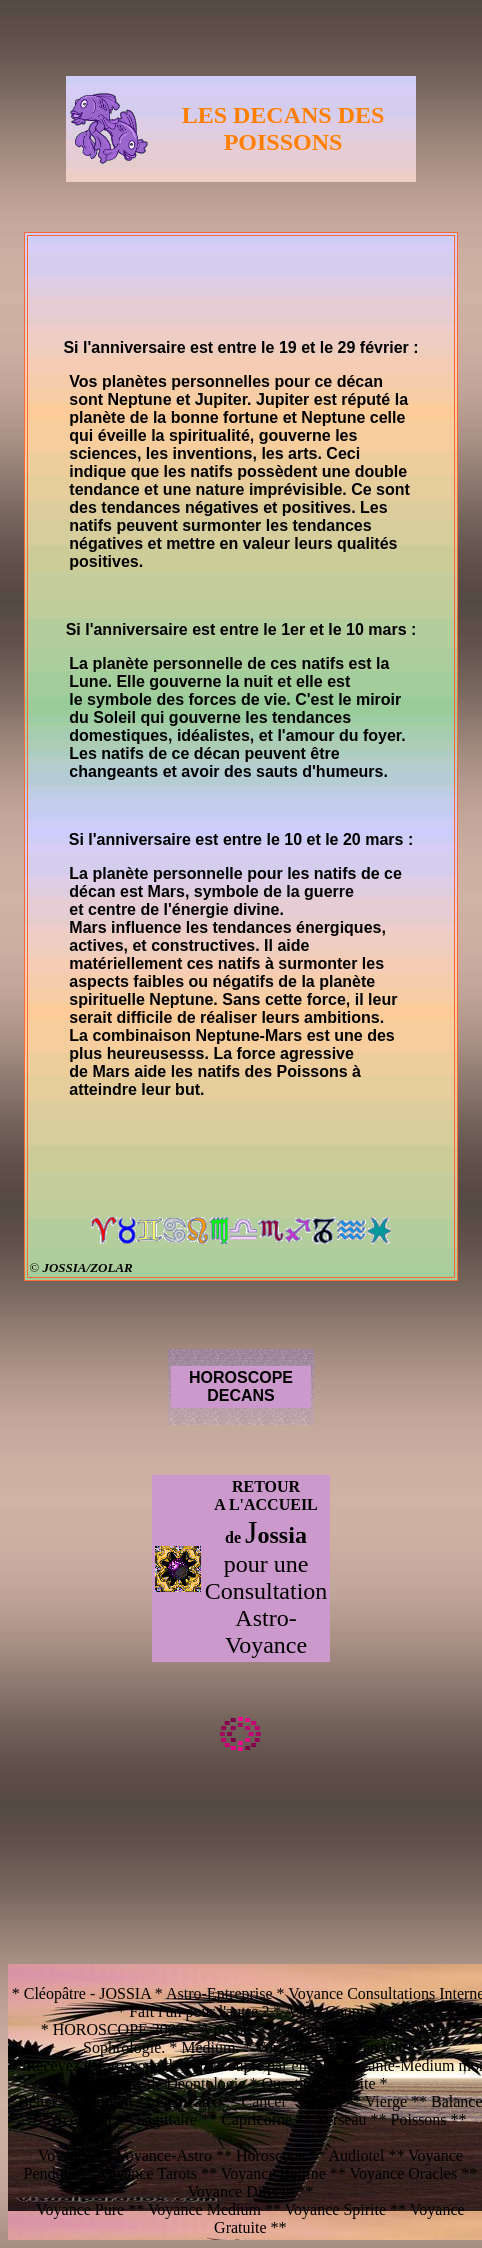  Describe the element at coordinates (388, 2101) in the screenshot. I see `Vierge` at that location.